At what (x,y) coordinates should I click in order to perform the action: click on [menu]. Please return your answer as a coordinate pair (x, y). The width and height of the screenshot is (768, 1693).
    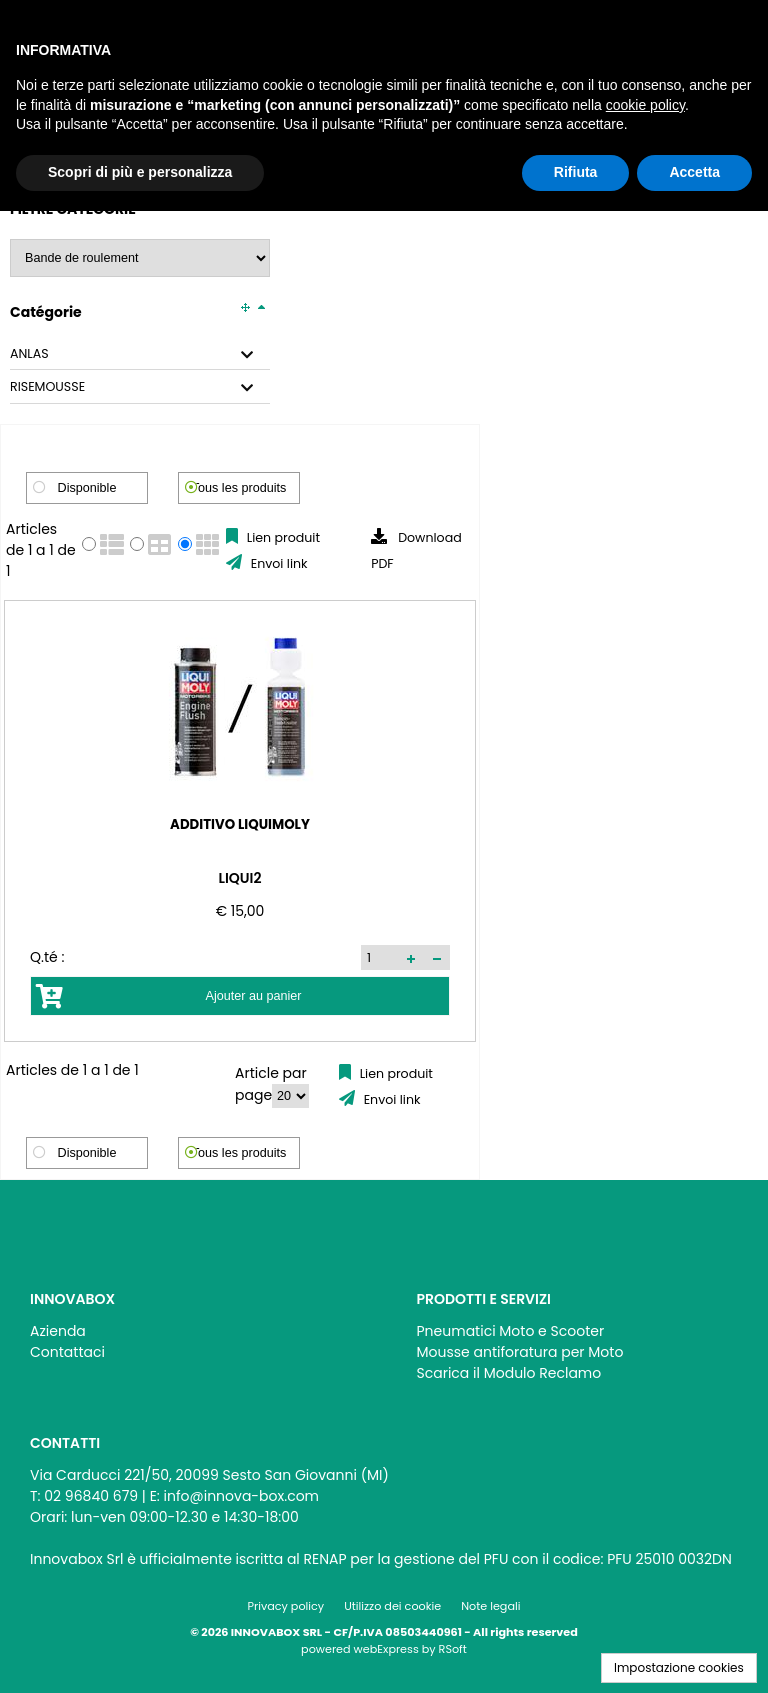
    Looking at the image, I should click on (191, 1336).